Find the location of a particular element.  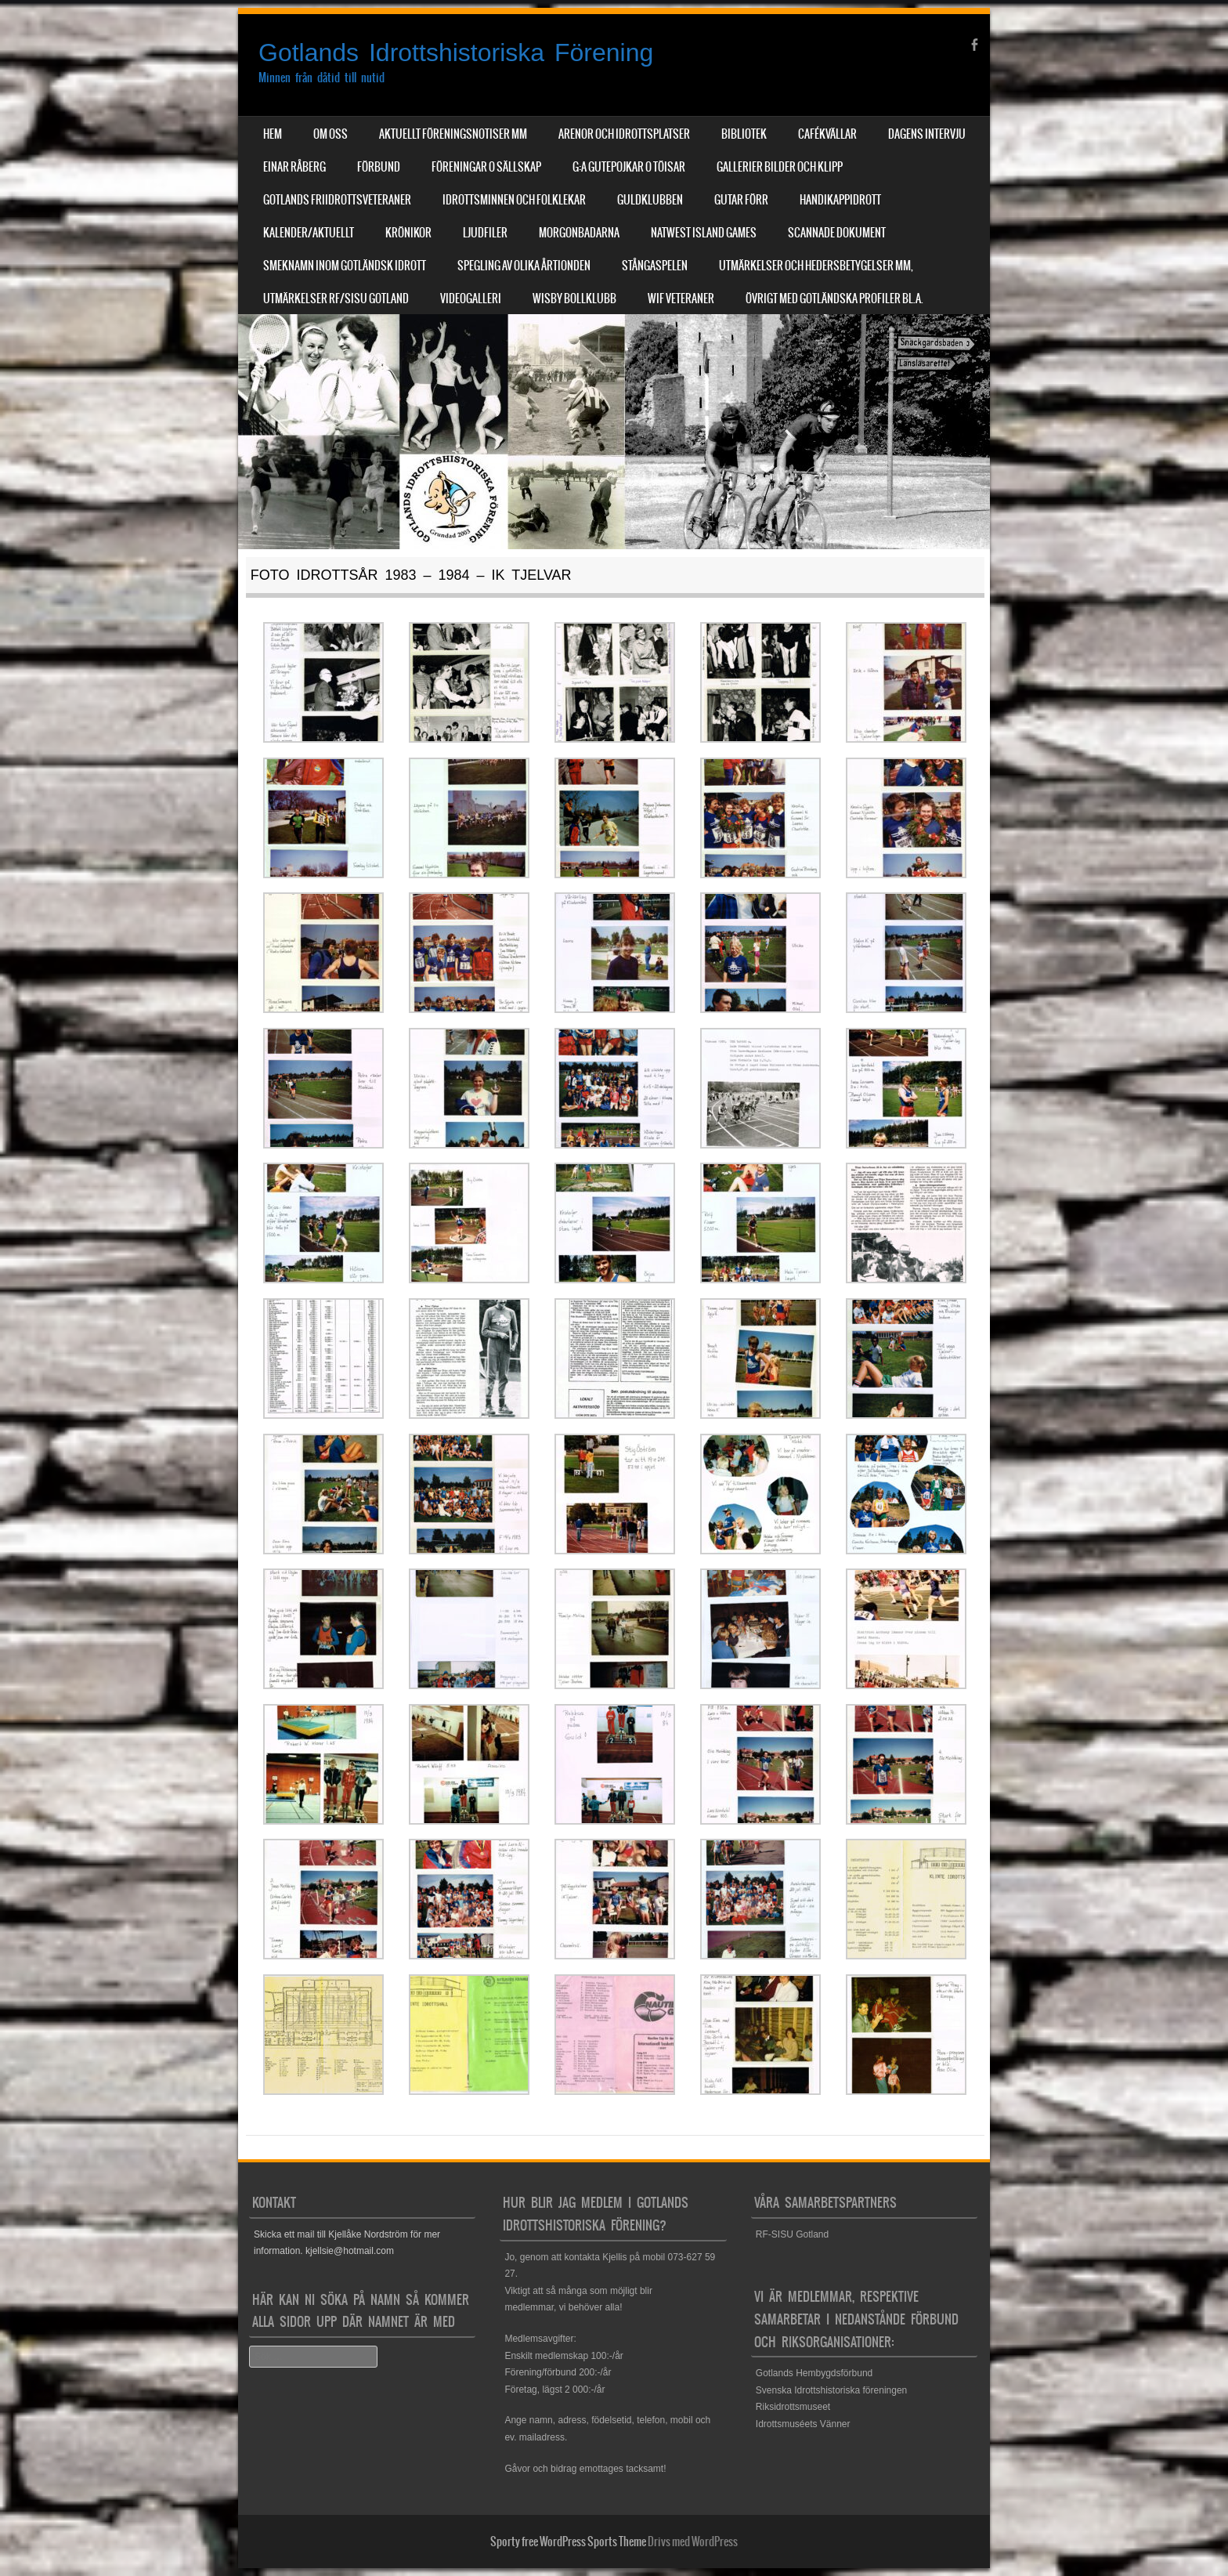

NatWest Island Games is located at coordinates (704, 232).